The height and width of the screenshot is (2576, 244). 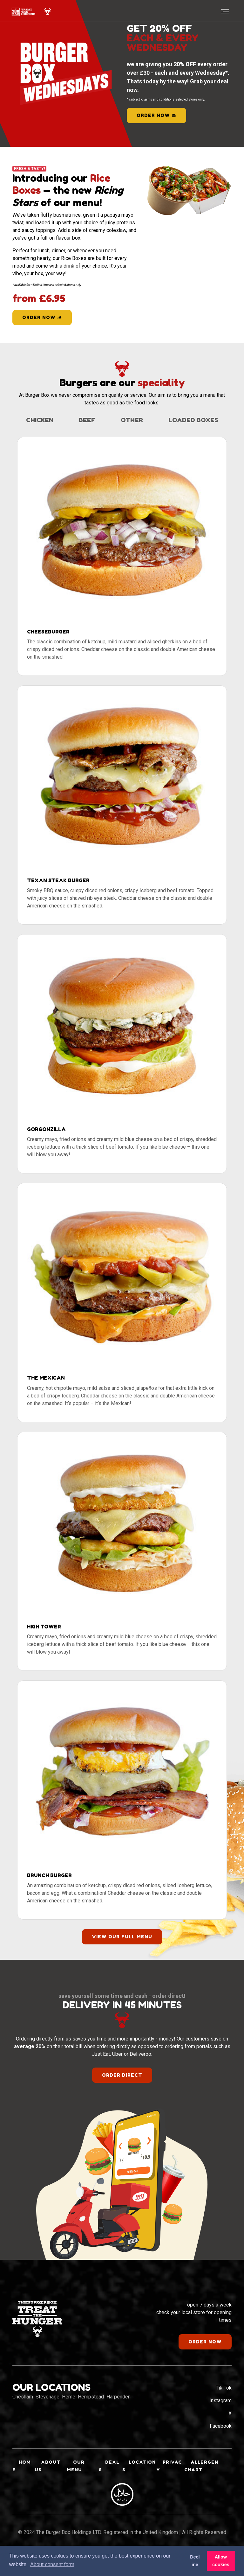 What do you see at coordinates (201, 2480) in the screenshot?
I see `Allergen Chart` at bounding box center [201, 2480].